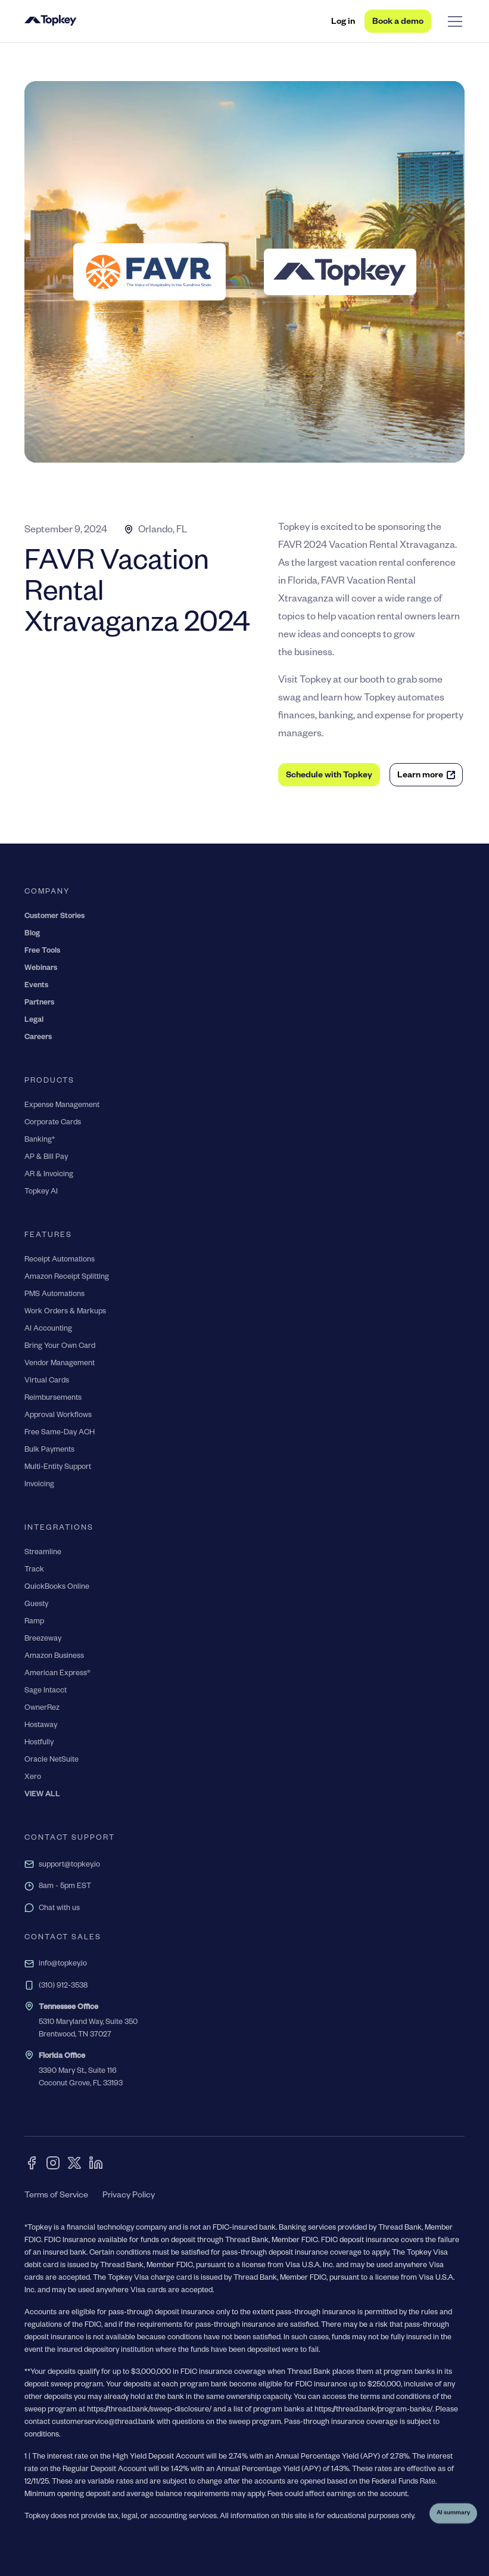 The height and width of the screenshot is (2576, 489). I want to click on Schedule with Topkey, so click(329, 776).